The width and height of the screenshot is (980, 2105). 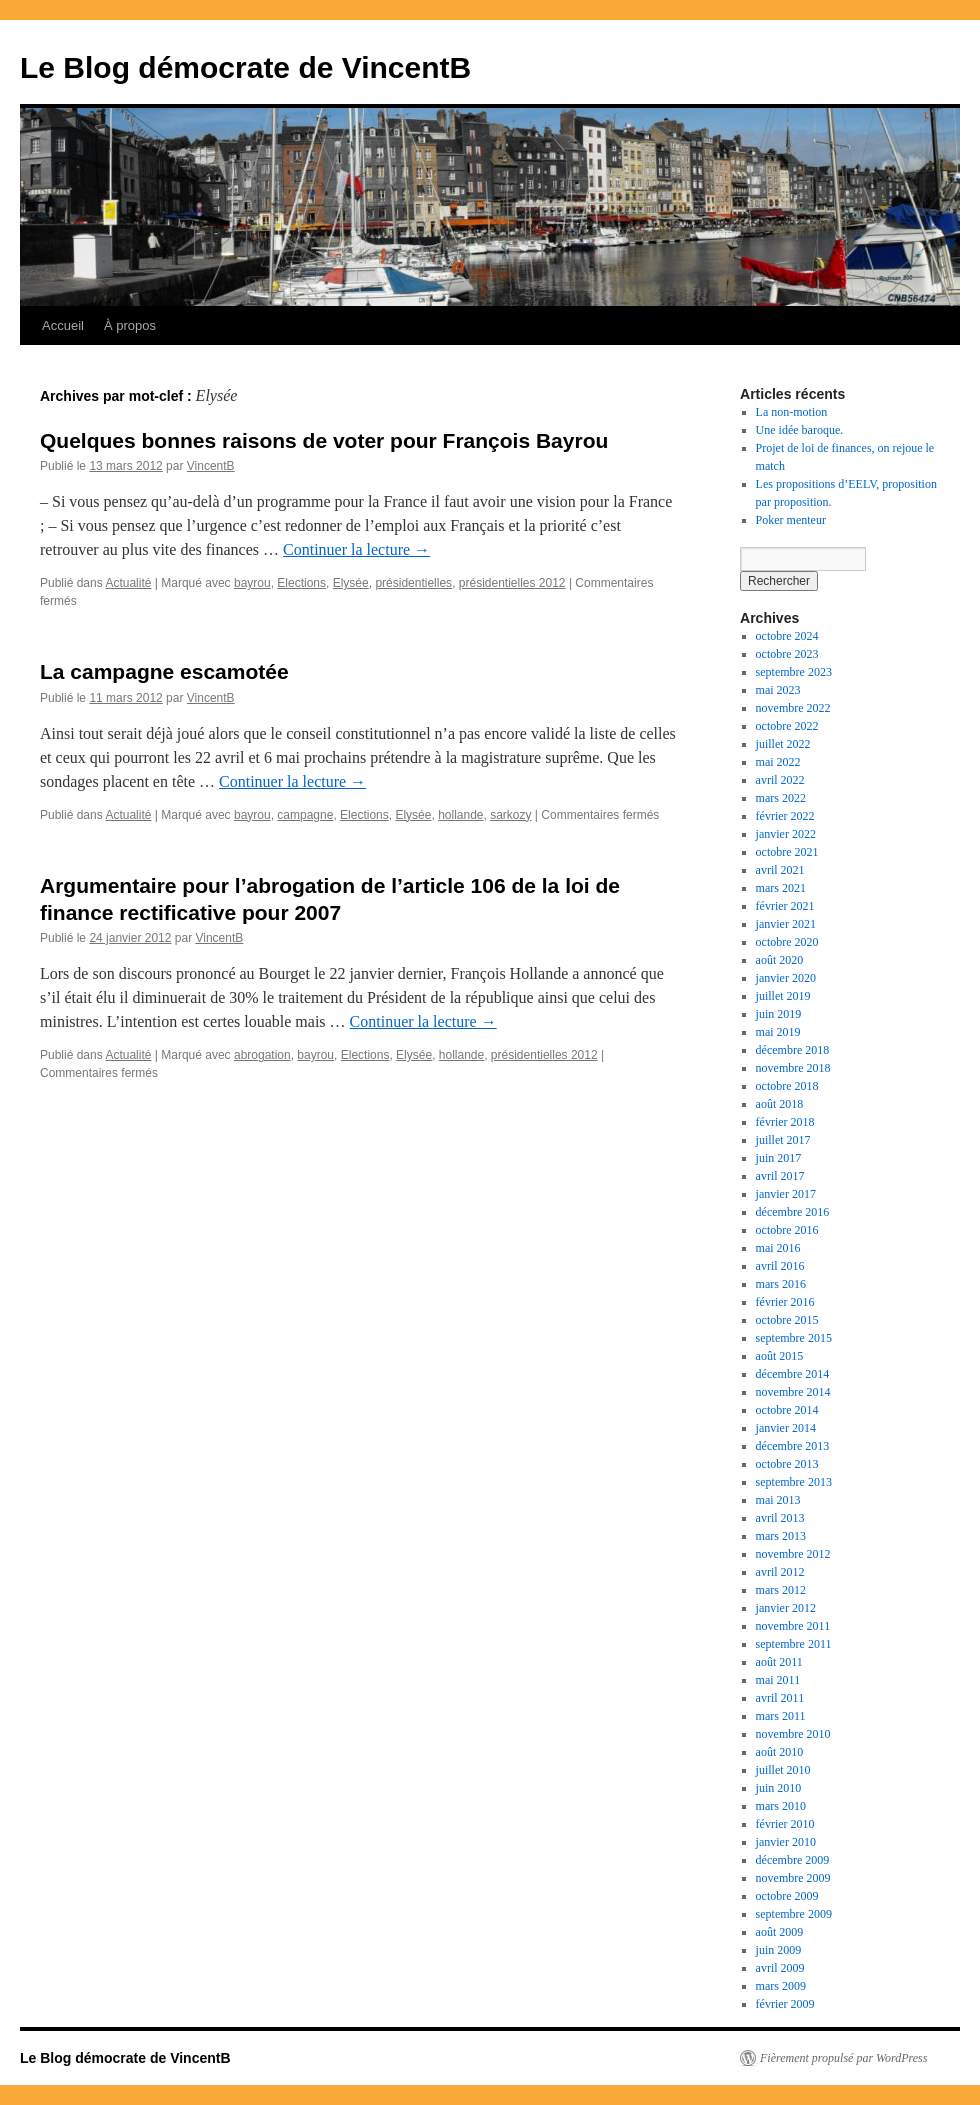 What do you see at coordinates (786, 1608) in the screenshot?
I see `janvier 2012` at bounding box center [786, 1608].